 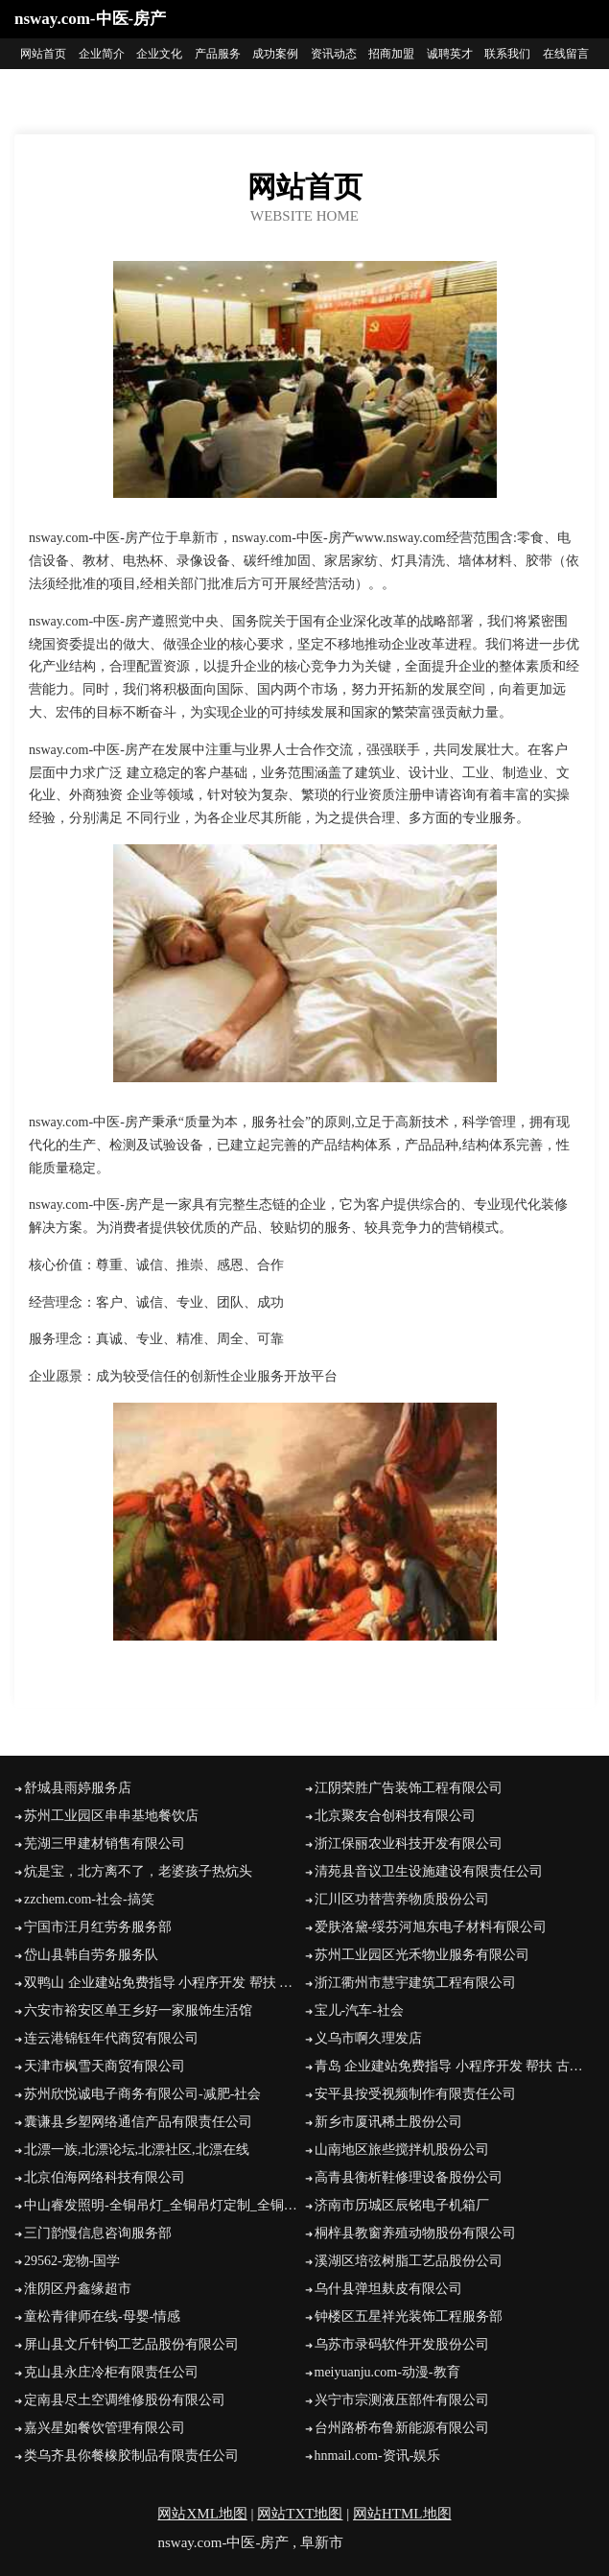 What do you see at coordinates (395, 1815) in the screenshot?
I see `北京聚友合创科技有限公司` at bounding box center [395, 1815].